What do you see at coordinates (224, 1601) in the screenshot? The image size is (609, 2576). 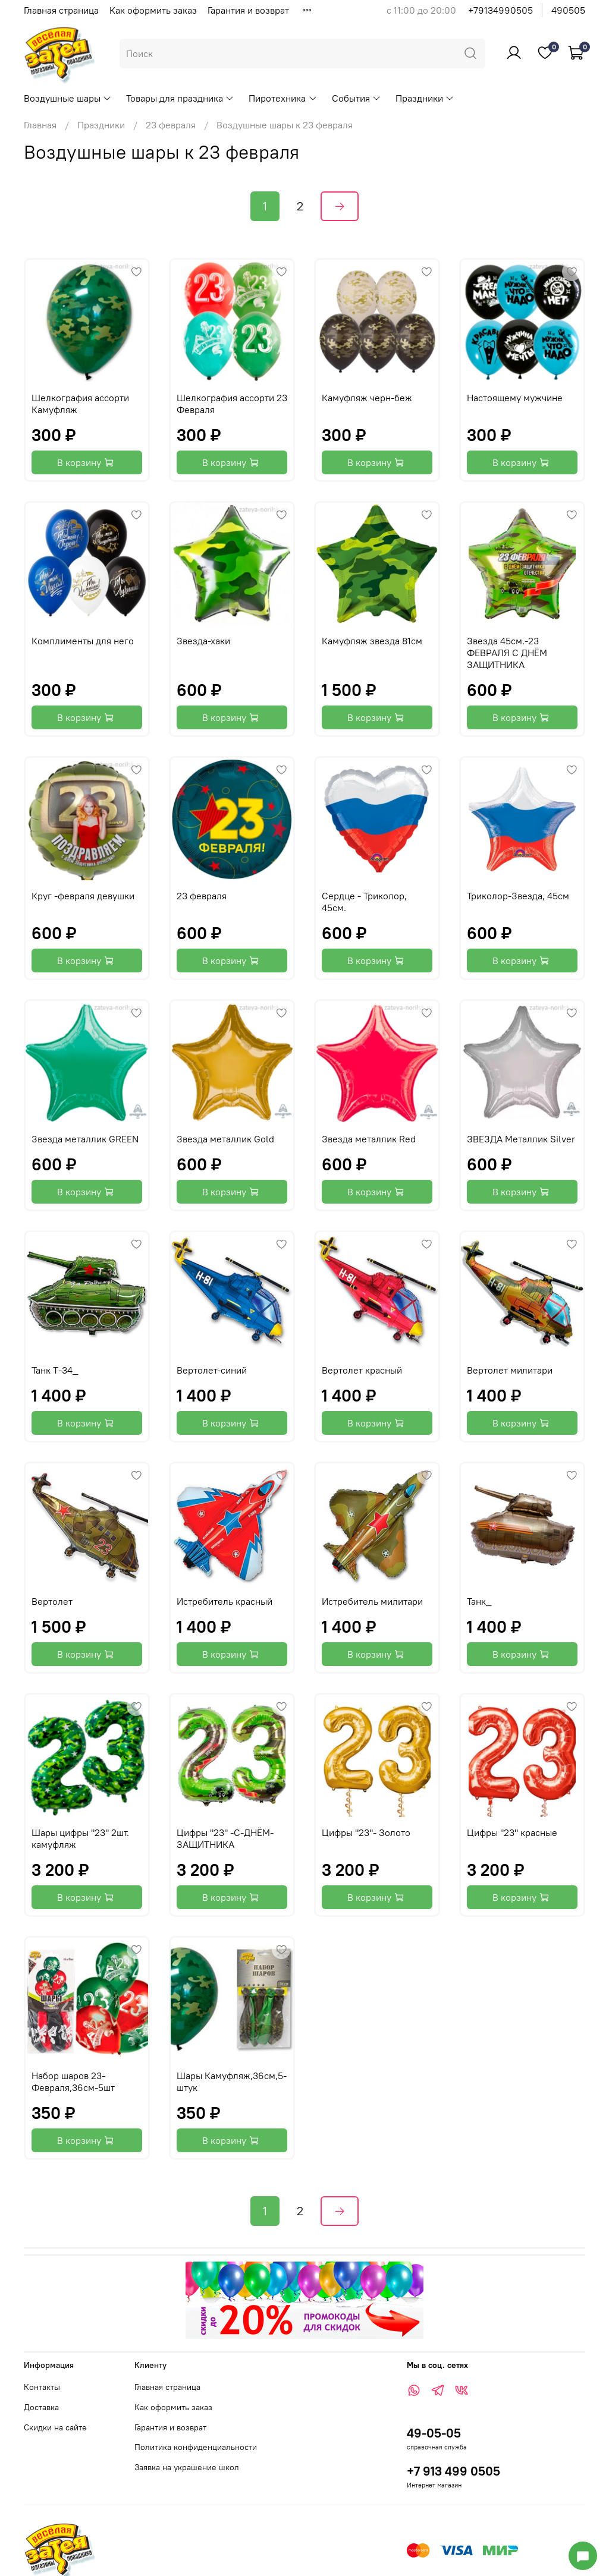 I see `Истребитель красный` at bounding box center [224, 1601].